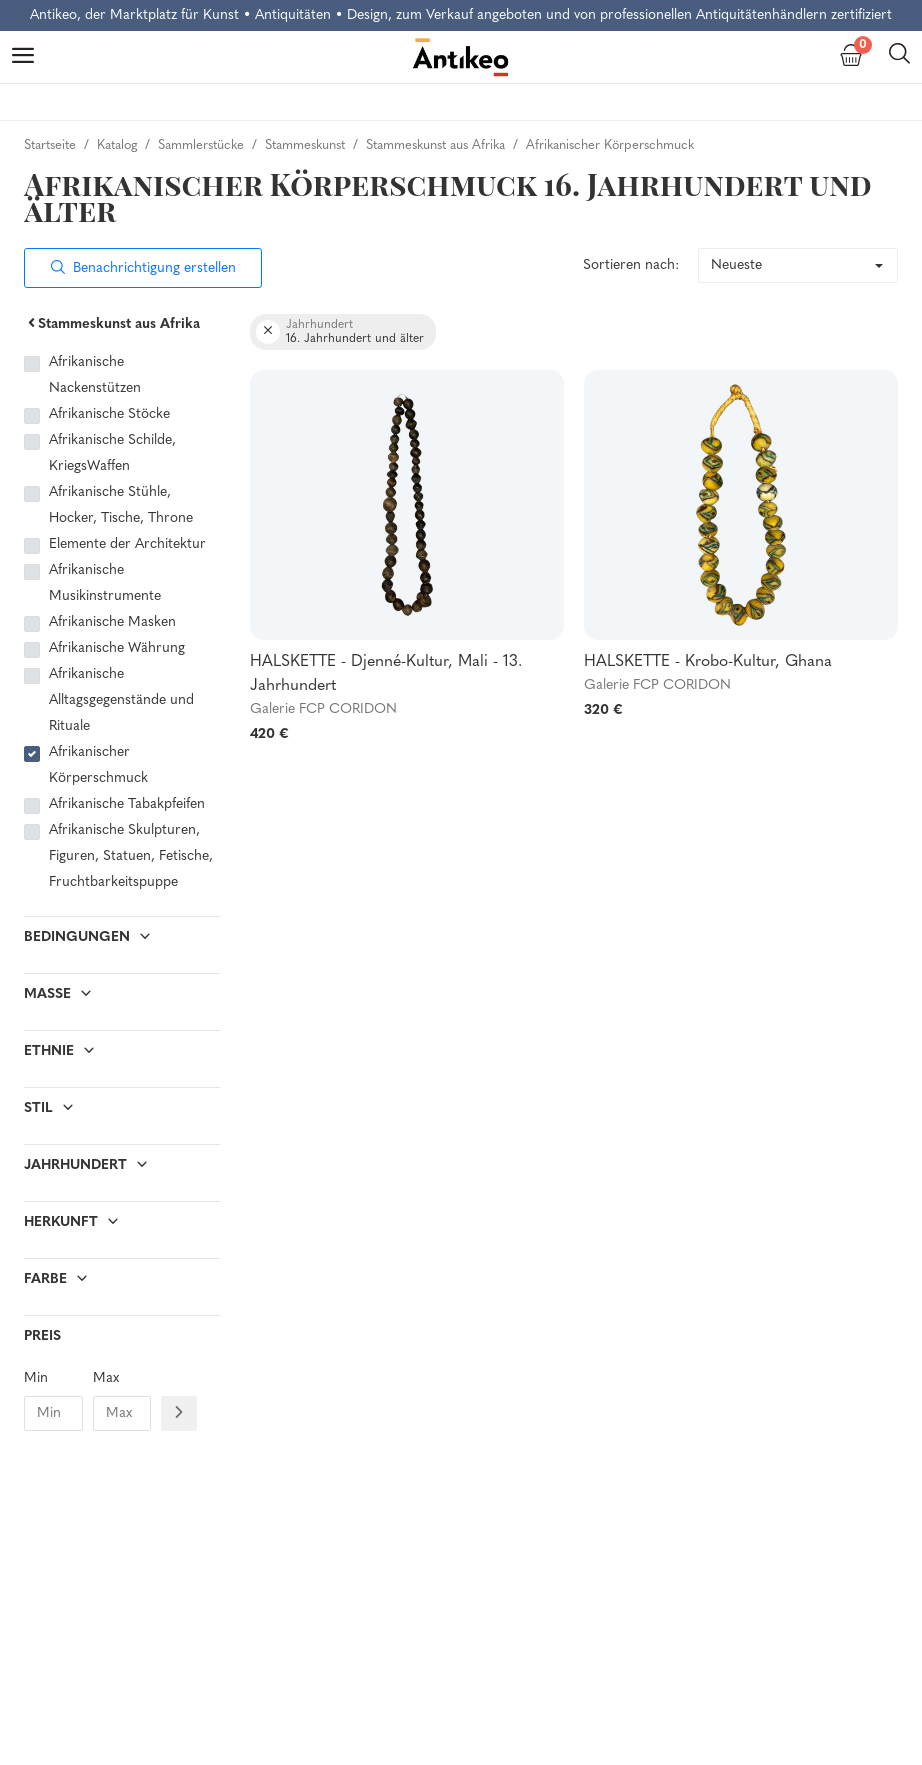  I want to click on Afrikanische Währung, so click(117, 648).